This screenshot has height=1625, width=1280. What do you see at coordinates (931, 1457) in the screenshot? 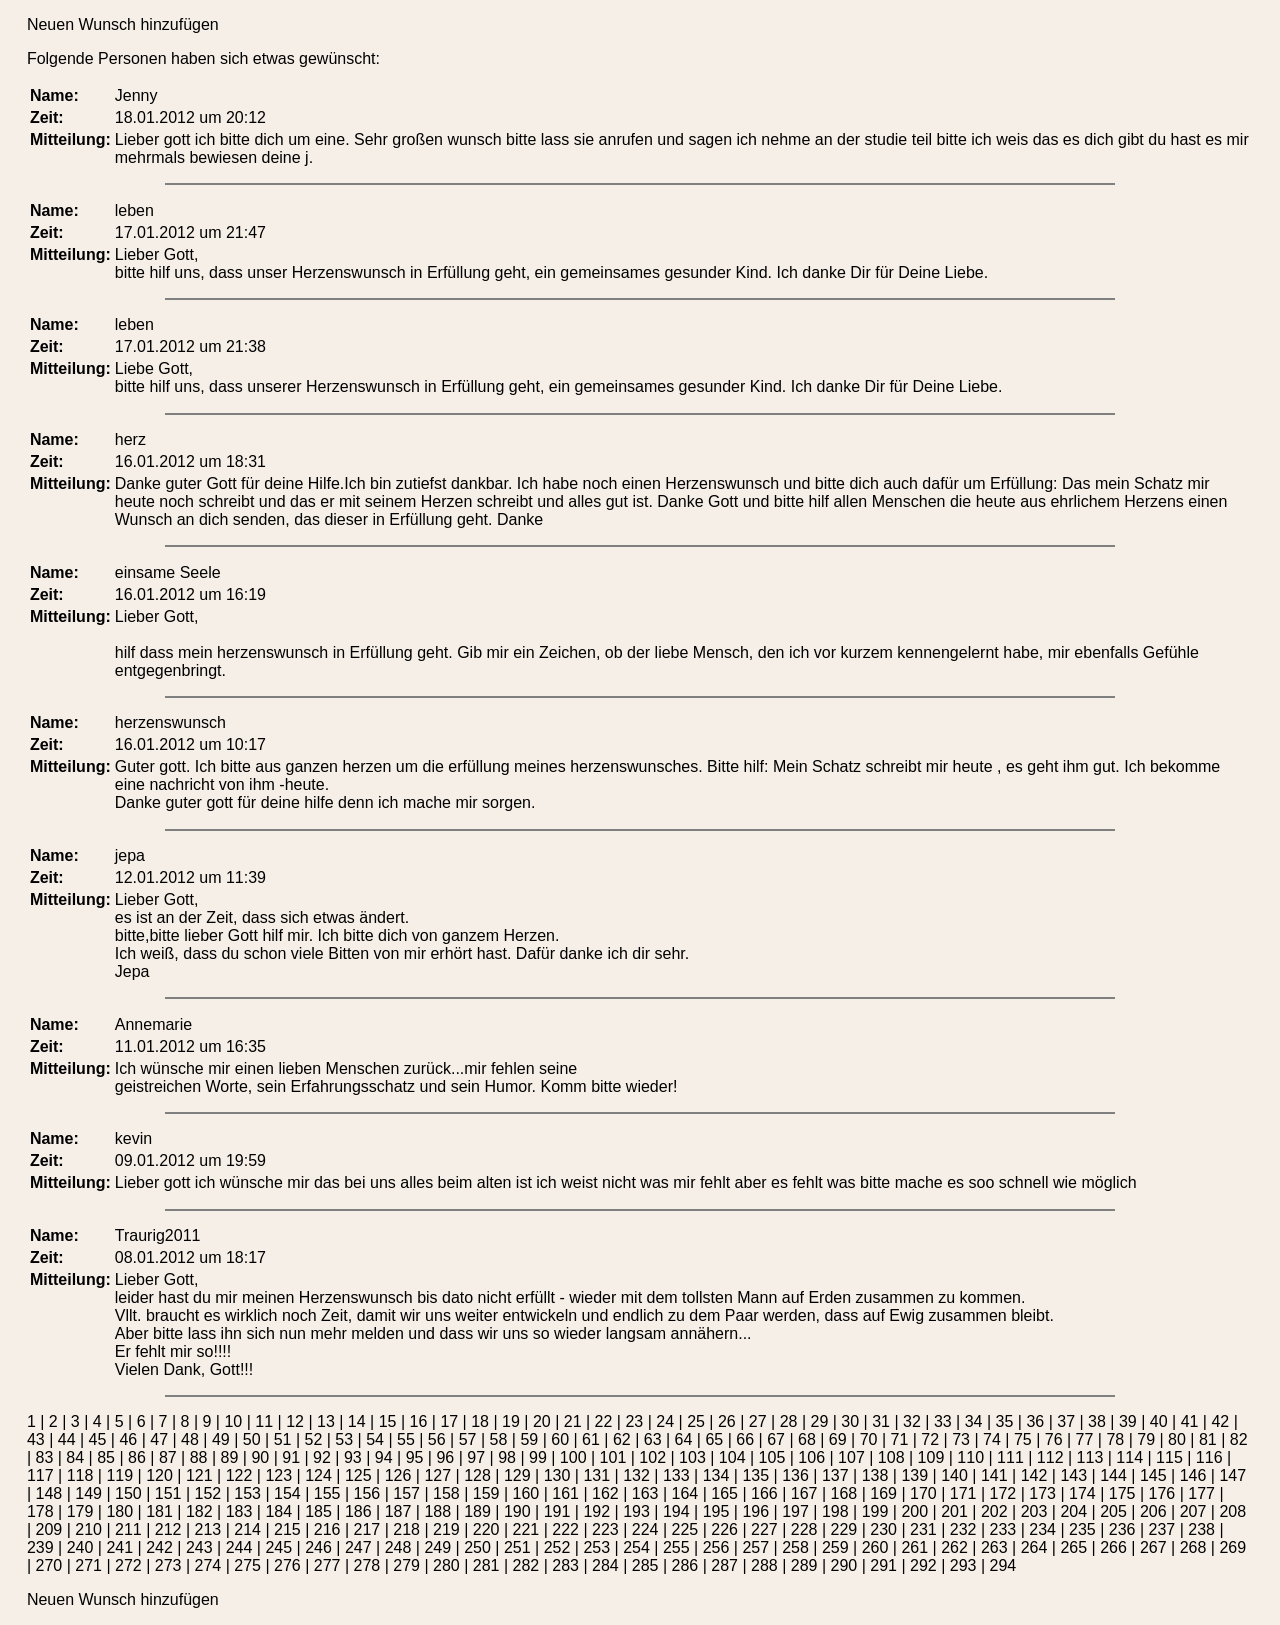
I see `109` at bounding box center [931, 1457].